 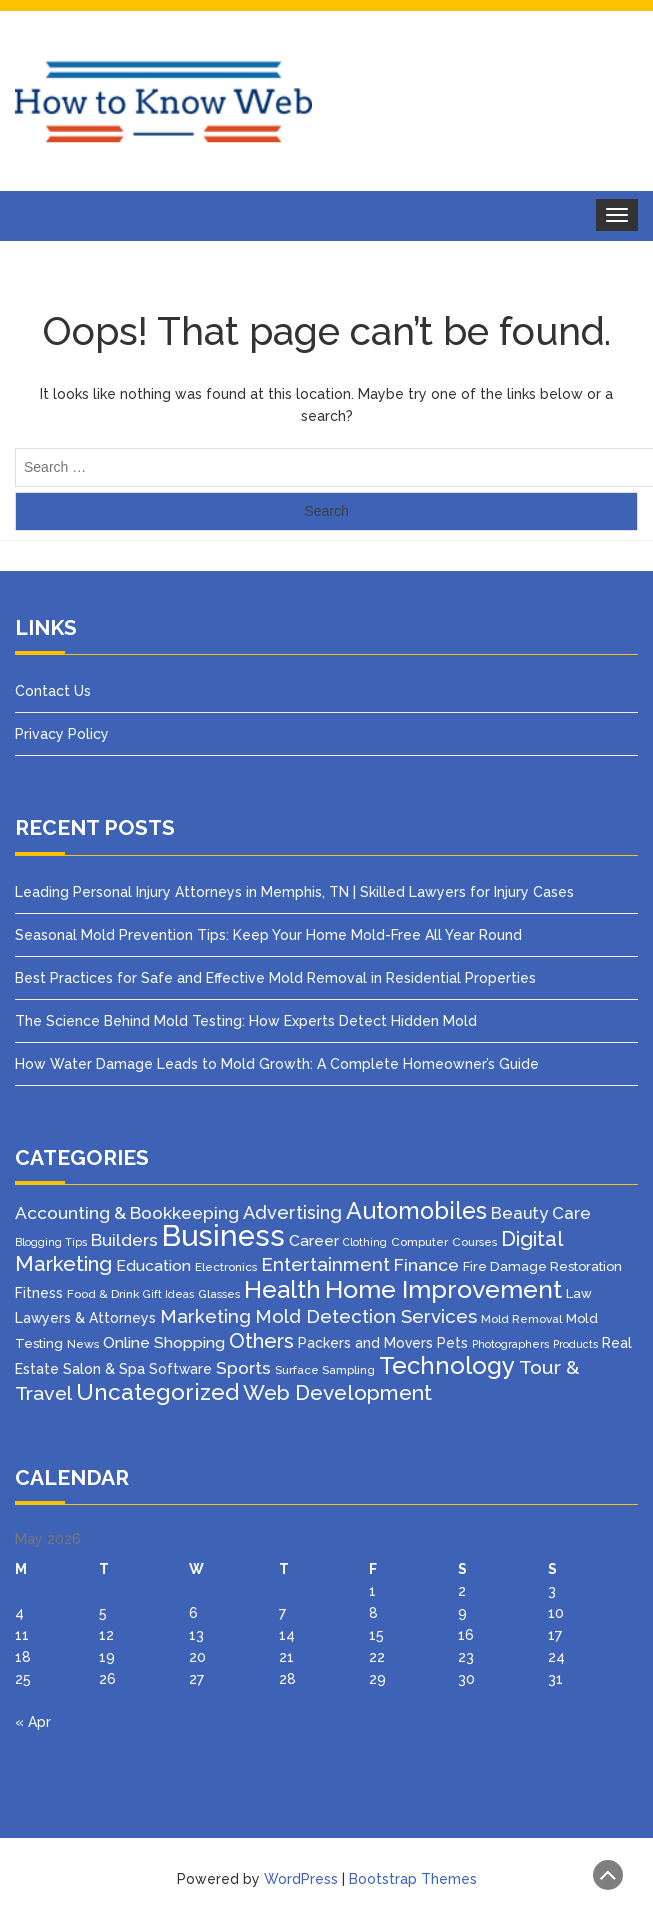 I want to click on WordPress, so click(x=301, y=1879).